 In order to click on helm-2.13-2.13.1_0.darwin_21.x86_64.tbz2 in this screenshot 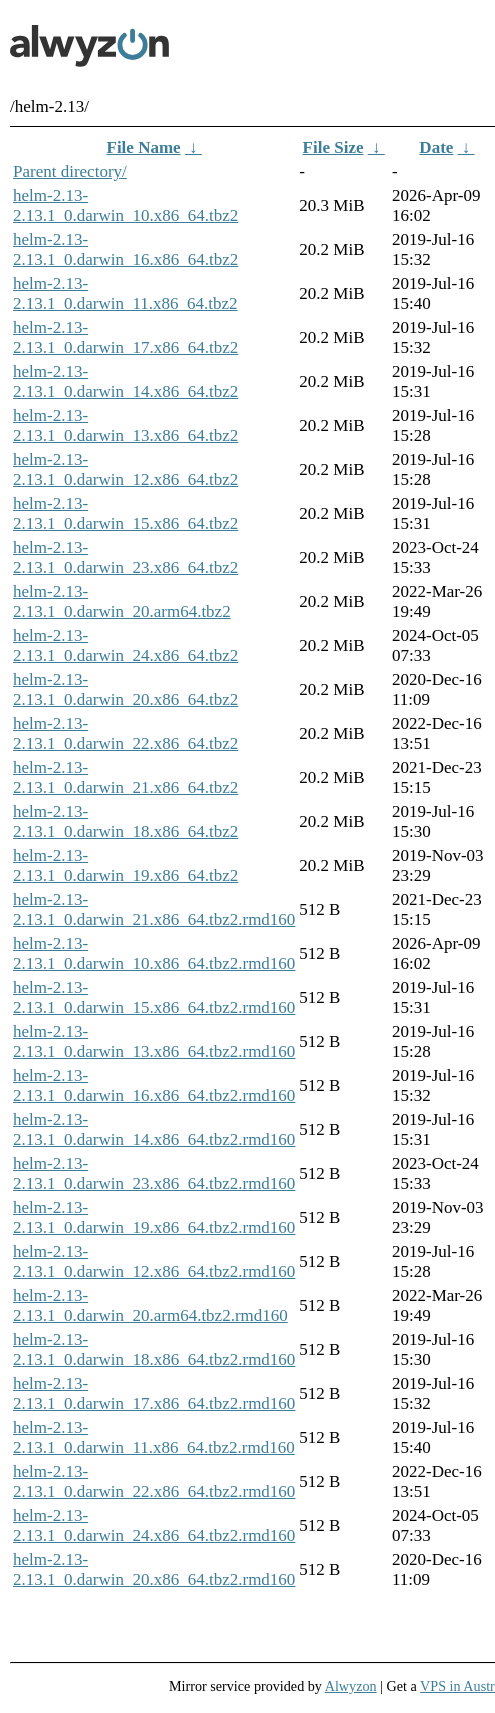, I will do `click(125, 777)`.